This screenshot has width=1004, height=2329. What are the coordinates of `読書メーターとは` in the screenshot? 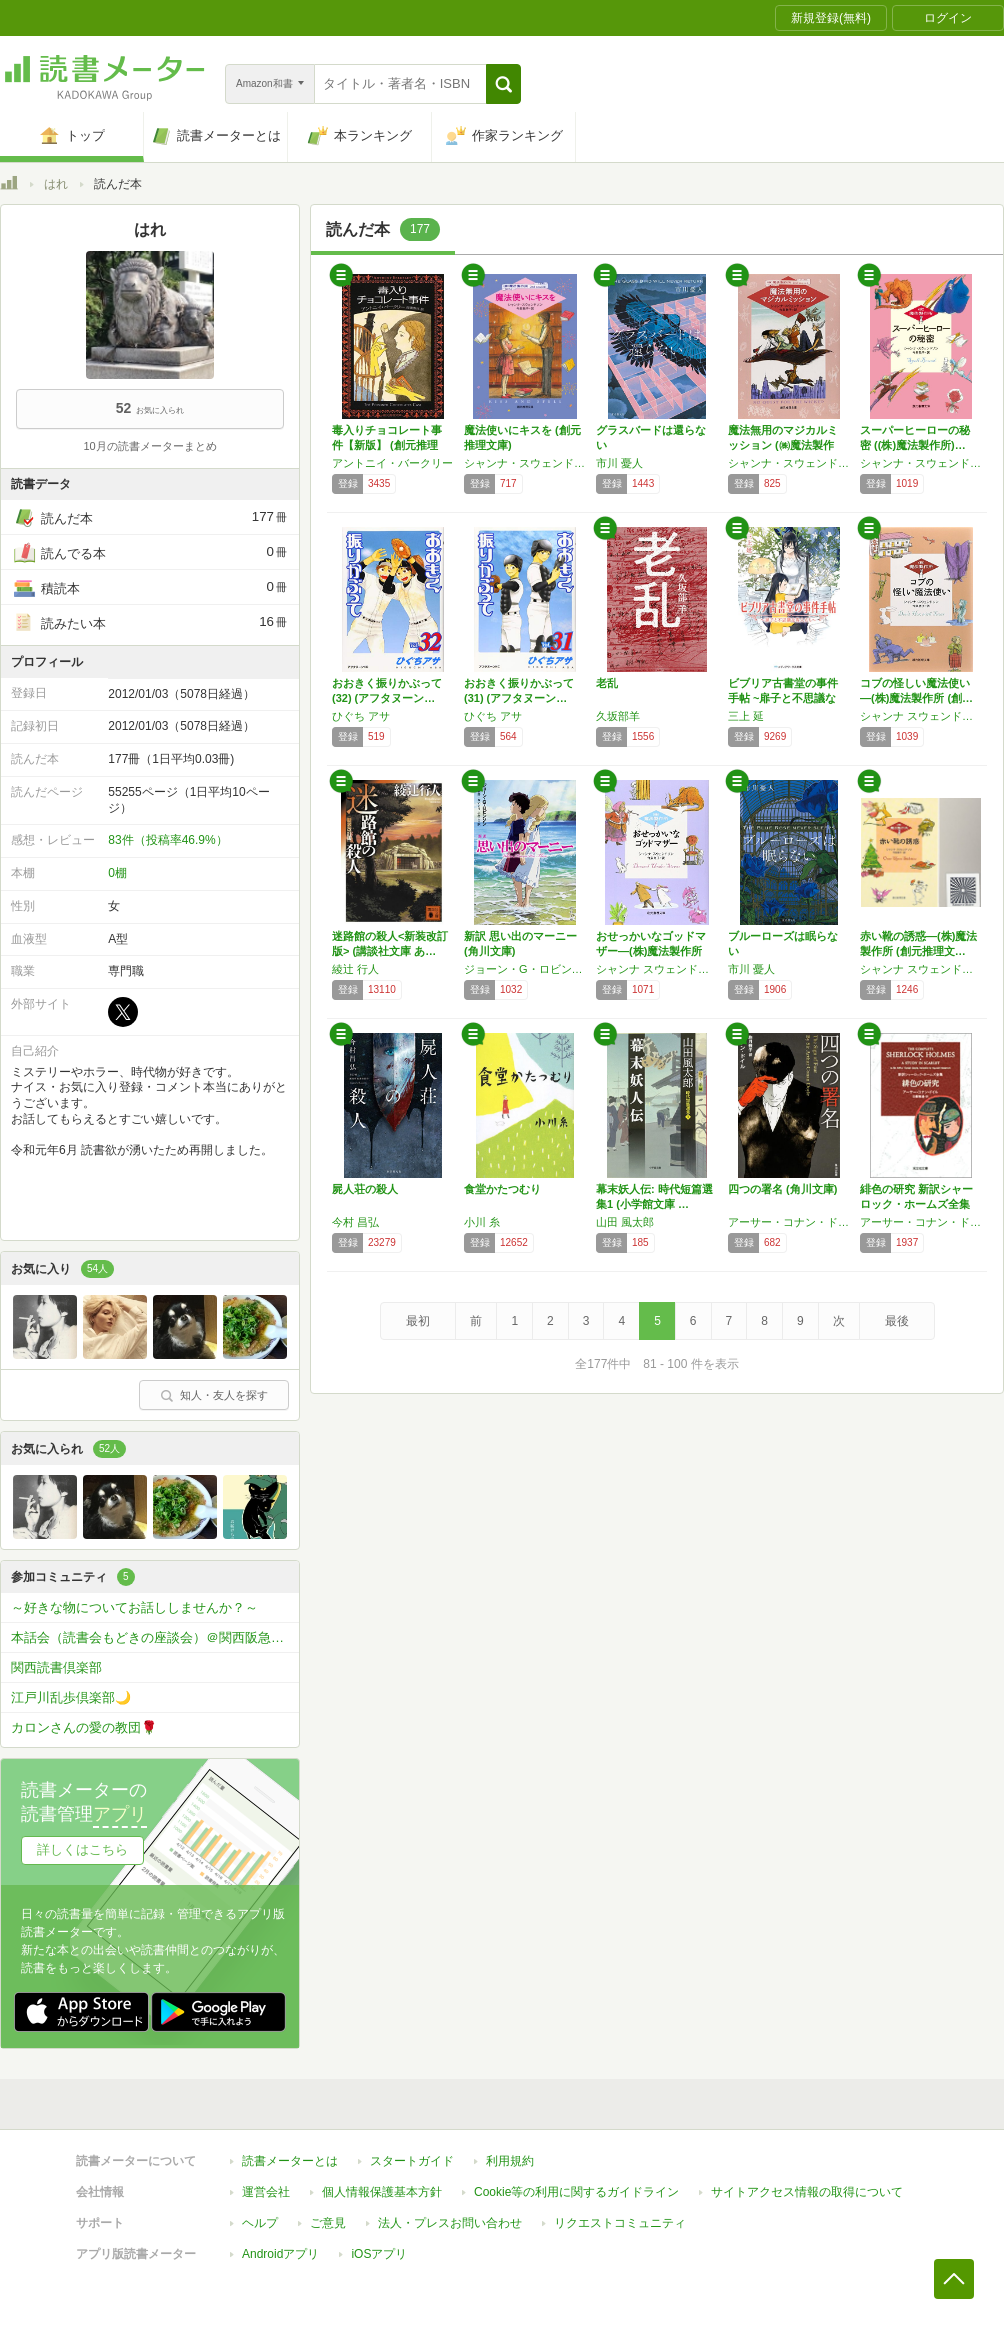 It's located at (290, 2161).